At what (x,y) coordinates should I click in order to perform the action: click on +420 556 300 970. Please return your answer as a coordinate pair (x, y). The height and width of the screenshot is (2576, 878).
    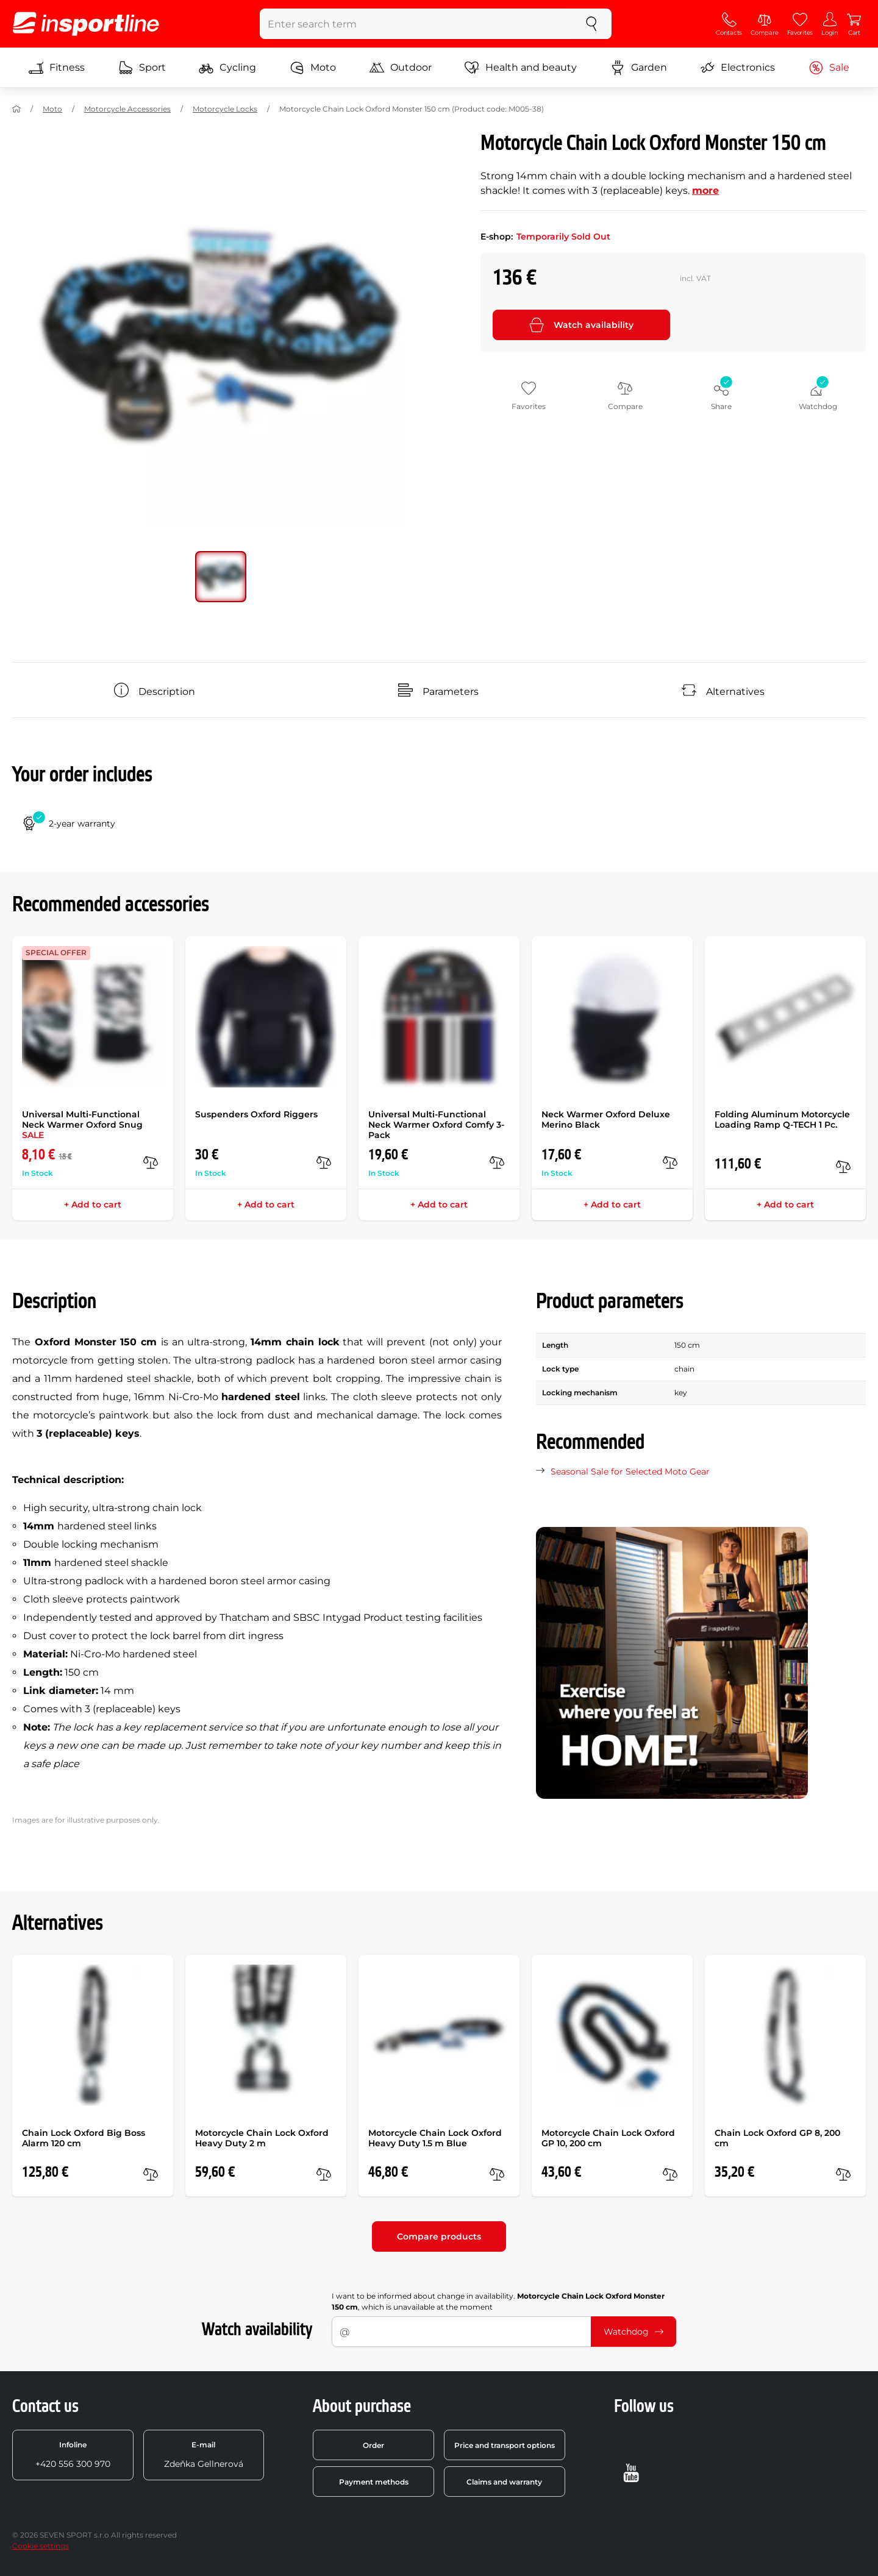
    Looking at the image, I should click on (72, 2454).